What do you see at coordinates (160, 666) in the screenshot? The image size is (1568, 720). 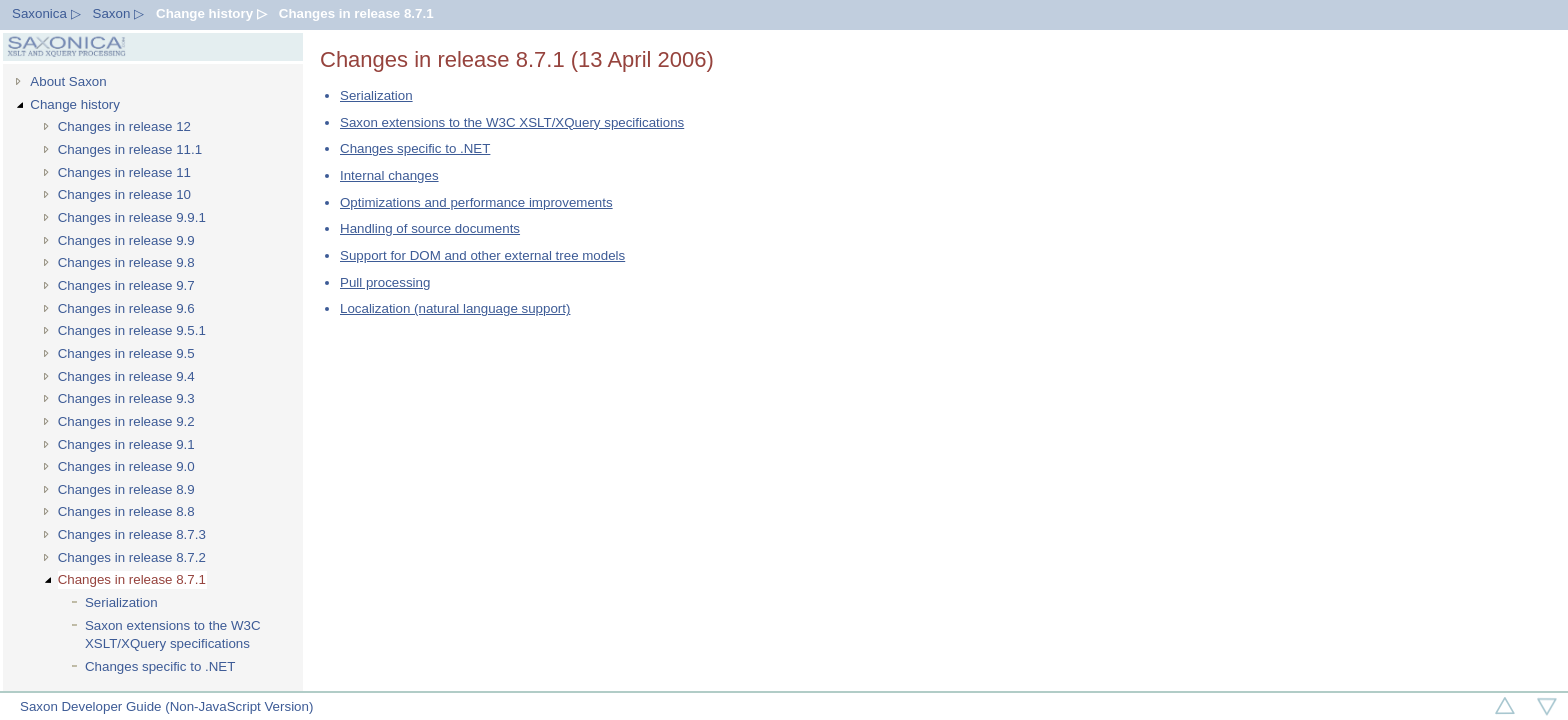 I see `Changes specific to .NET` at bounding box center [160, 666].